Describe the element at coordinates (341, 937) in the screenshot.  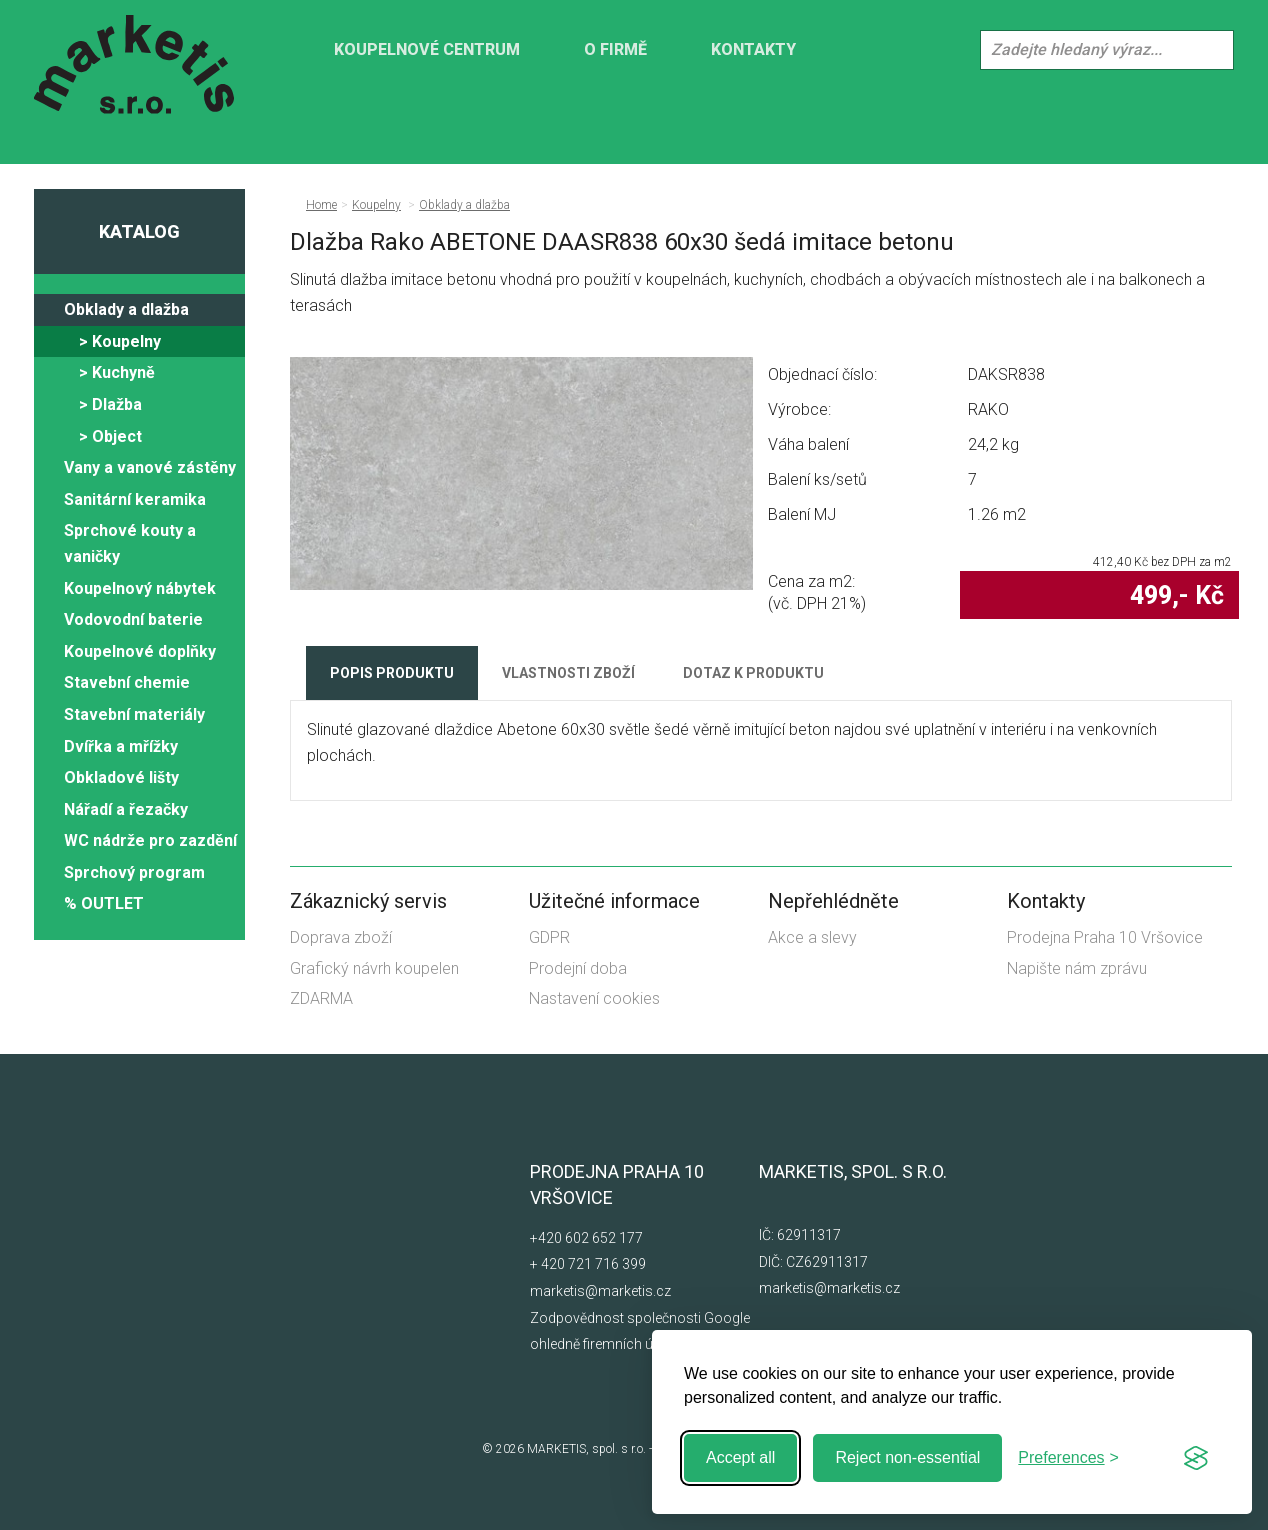
I see `Doprava zboží` at that location.